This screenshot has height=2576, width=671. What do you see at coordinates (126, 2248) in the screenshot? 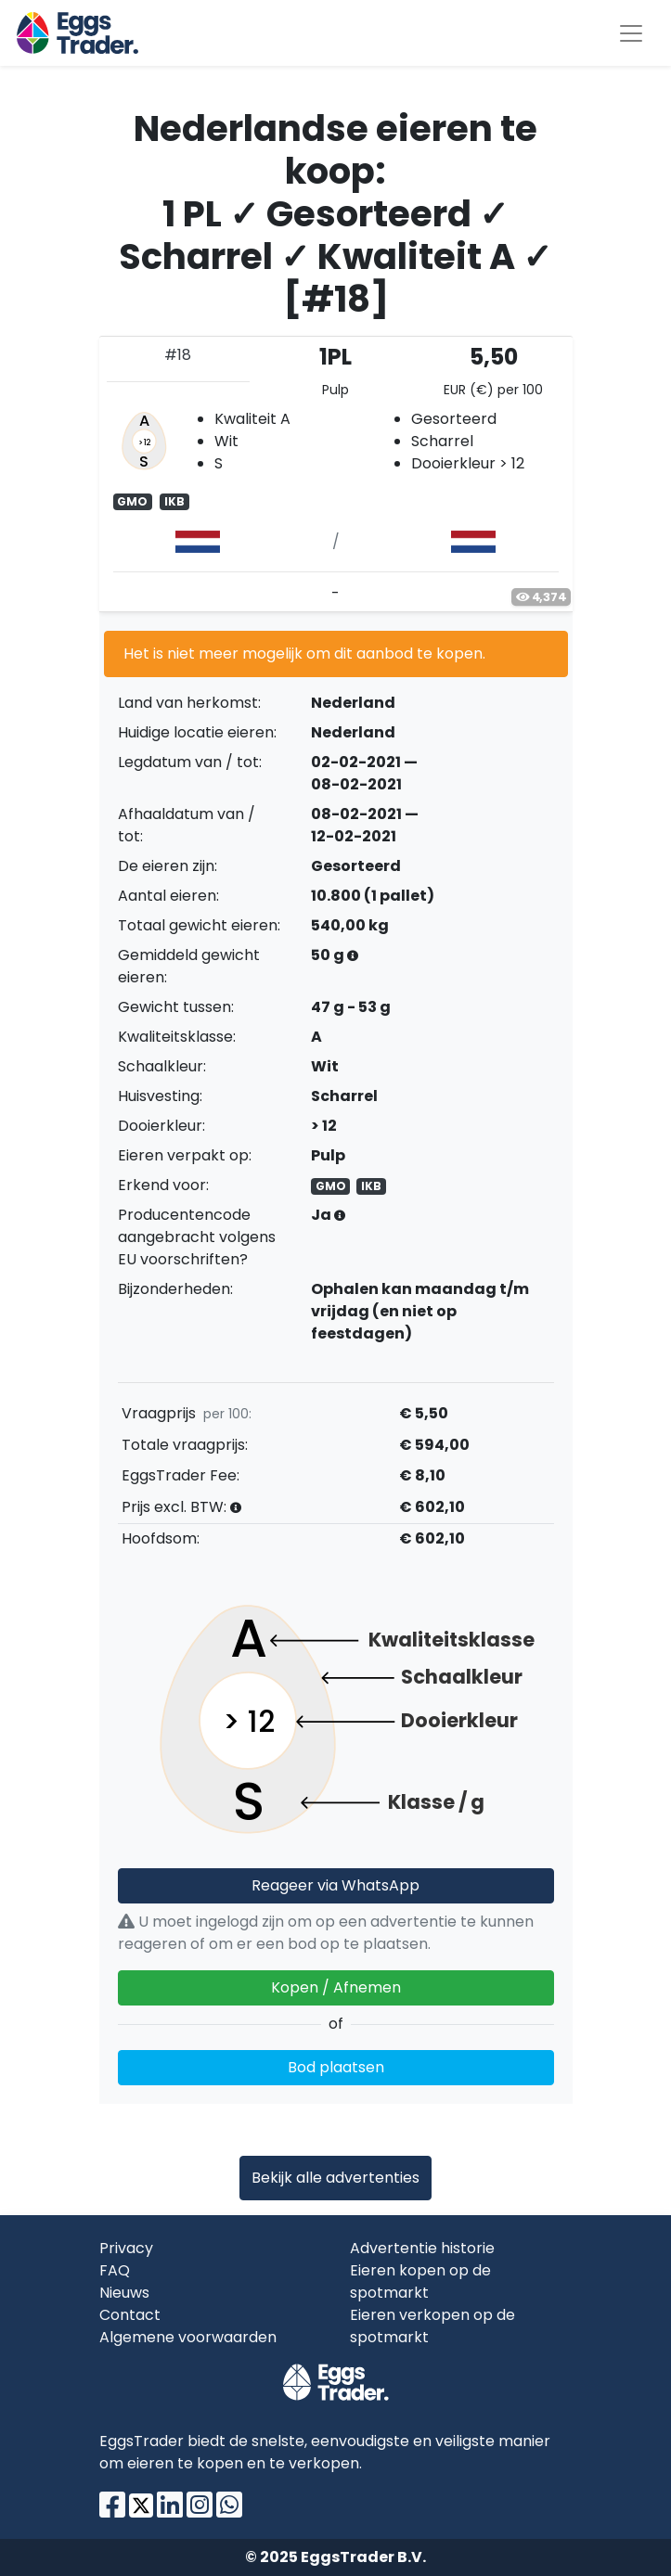
I see `Privacy` at bounding box center [126, 2248].